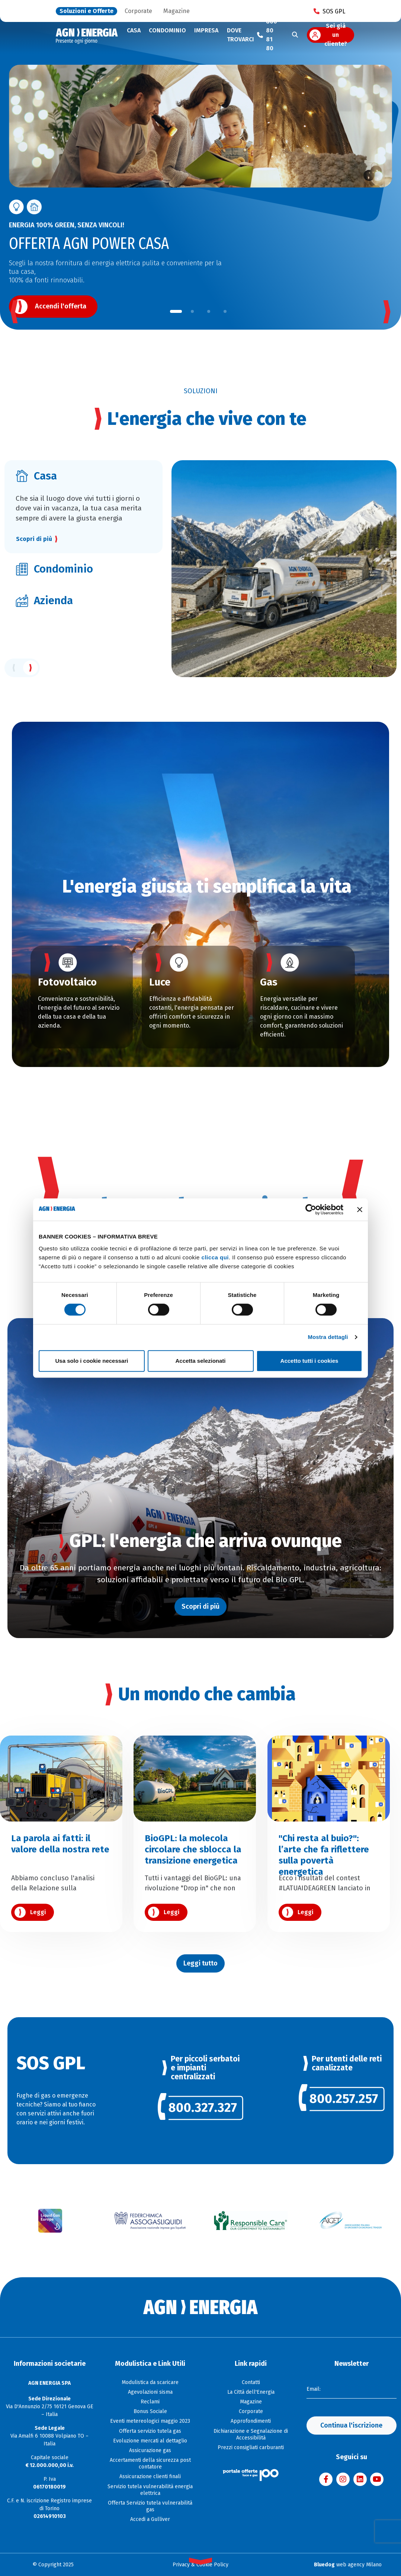 This screenshot has width=401, height=2576. What do you see at coordinates (150, 2382) in the screenshot?
I see `Modulistica da scaricare` at bounding box center [150, 2382].